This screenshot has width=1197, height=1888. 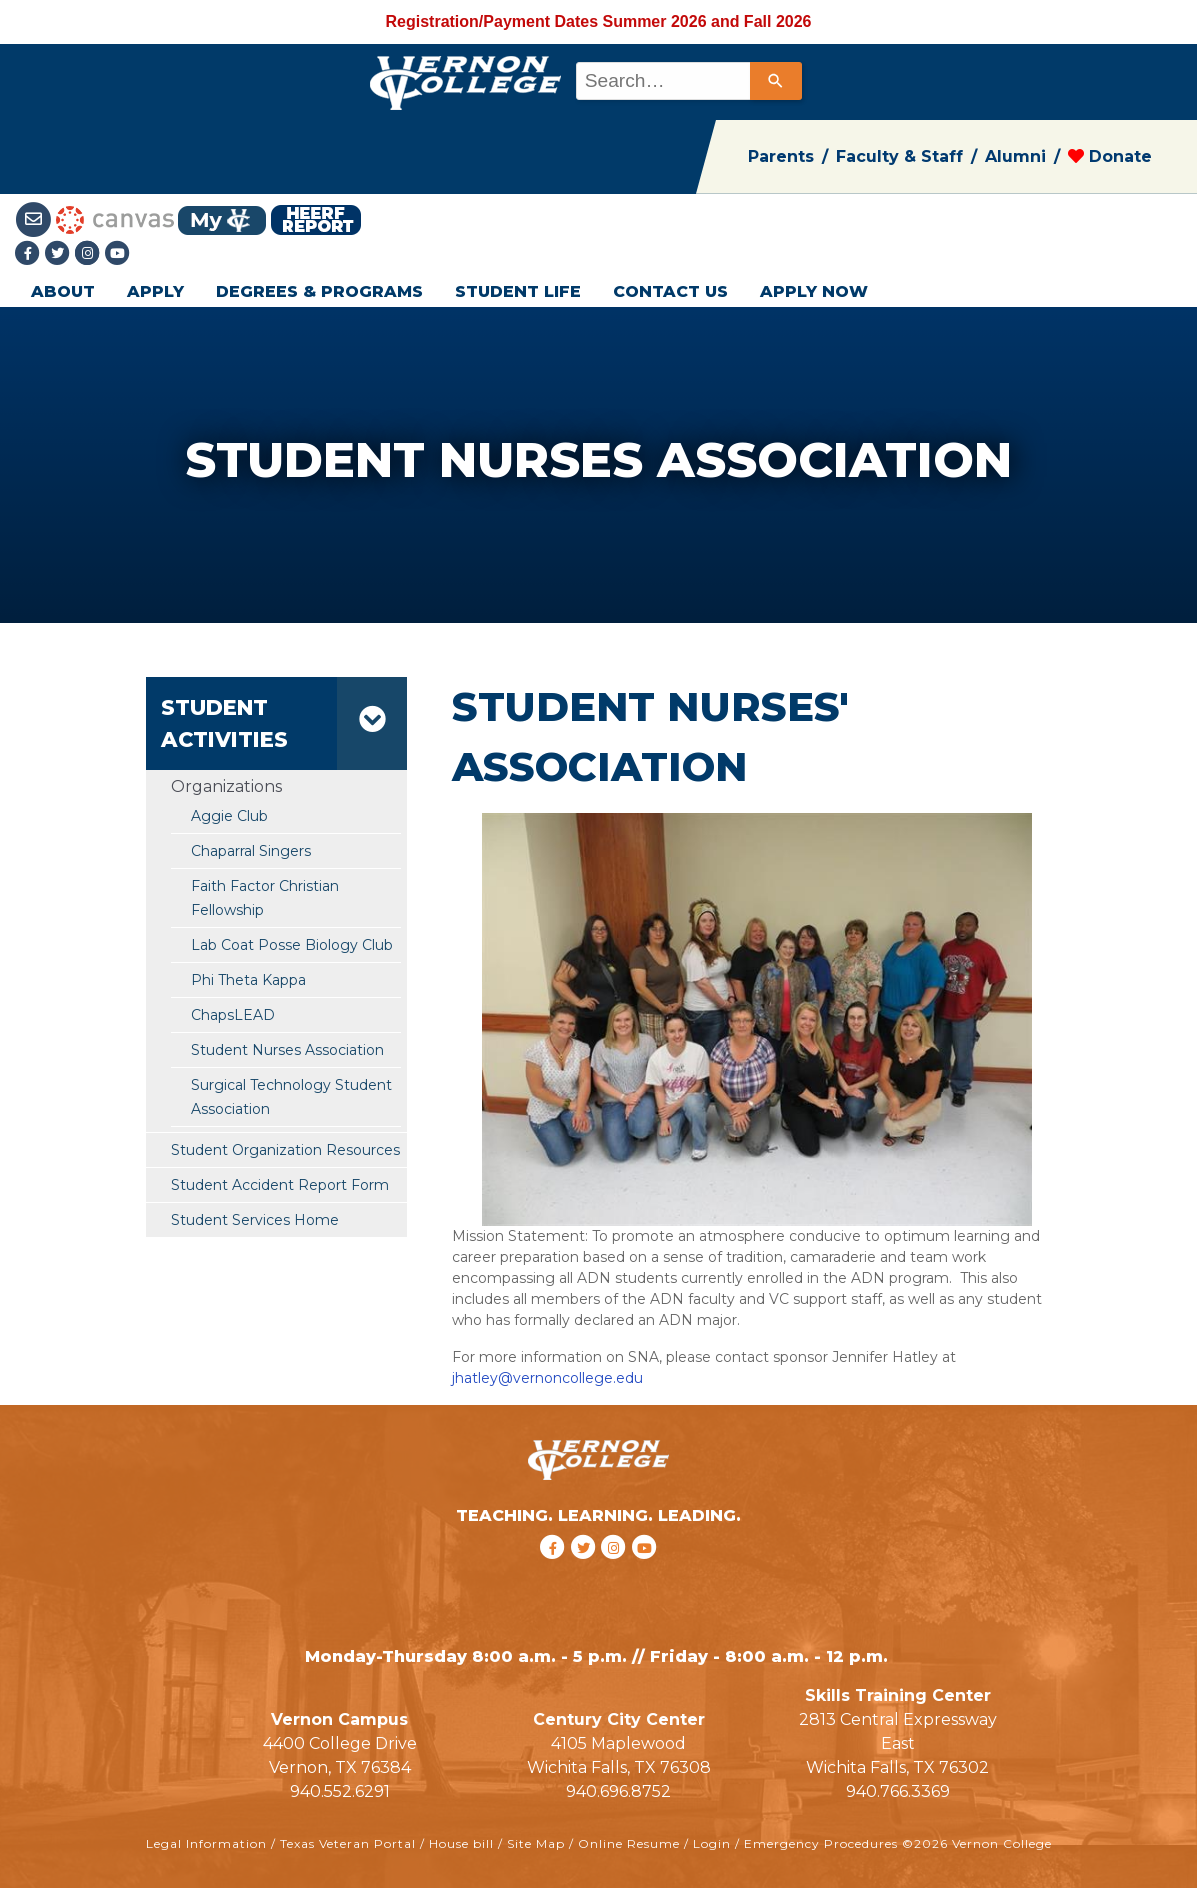 I want to click on Faculty & Staff, so click(x=899, y=156).